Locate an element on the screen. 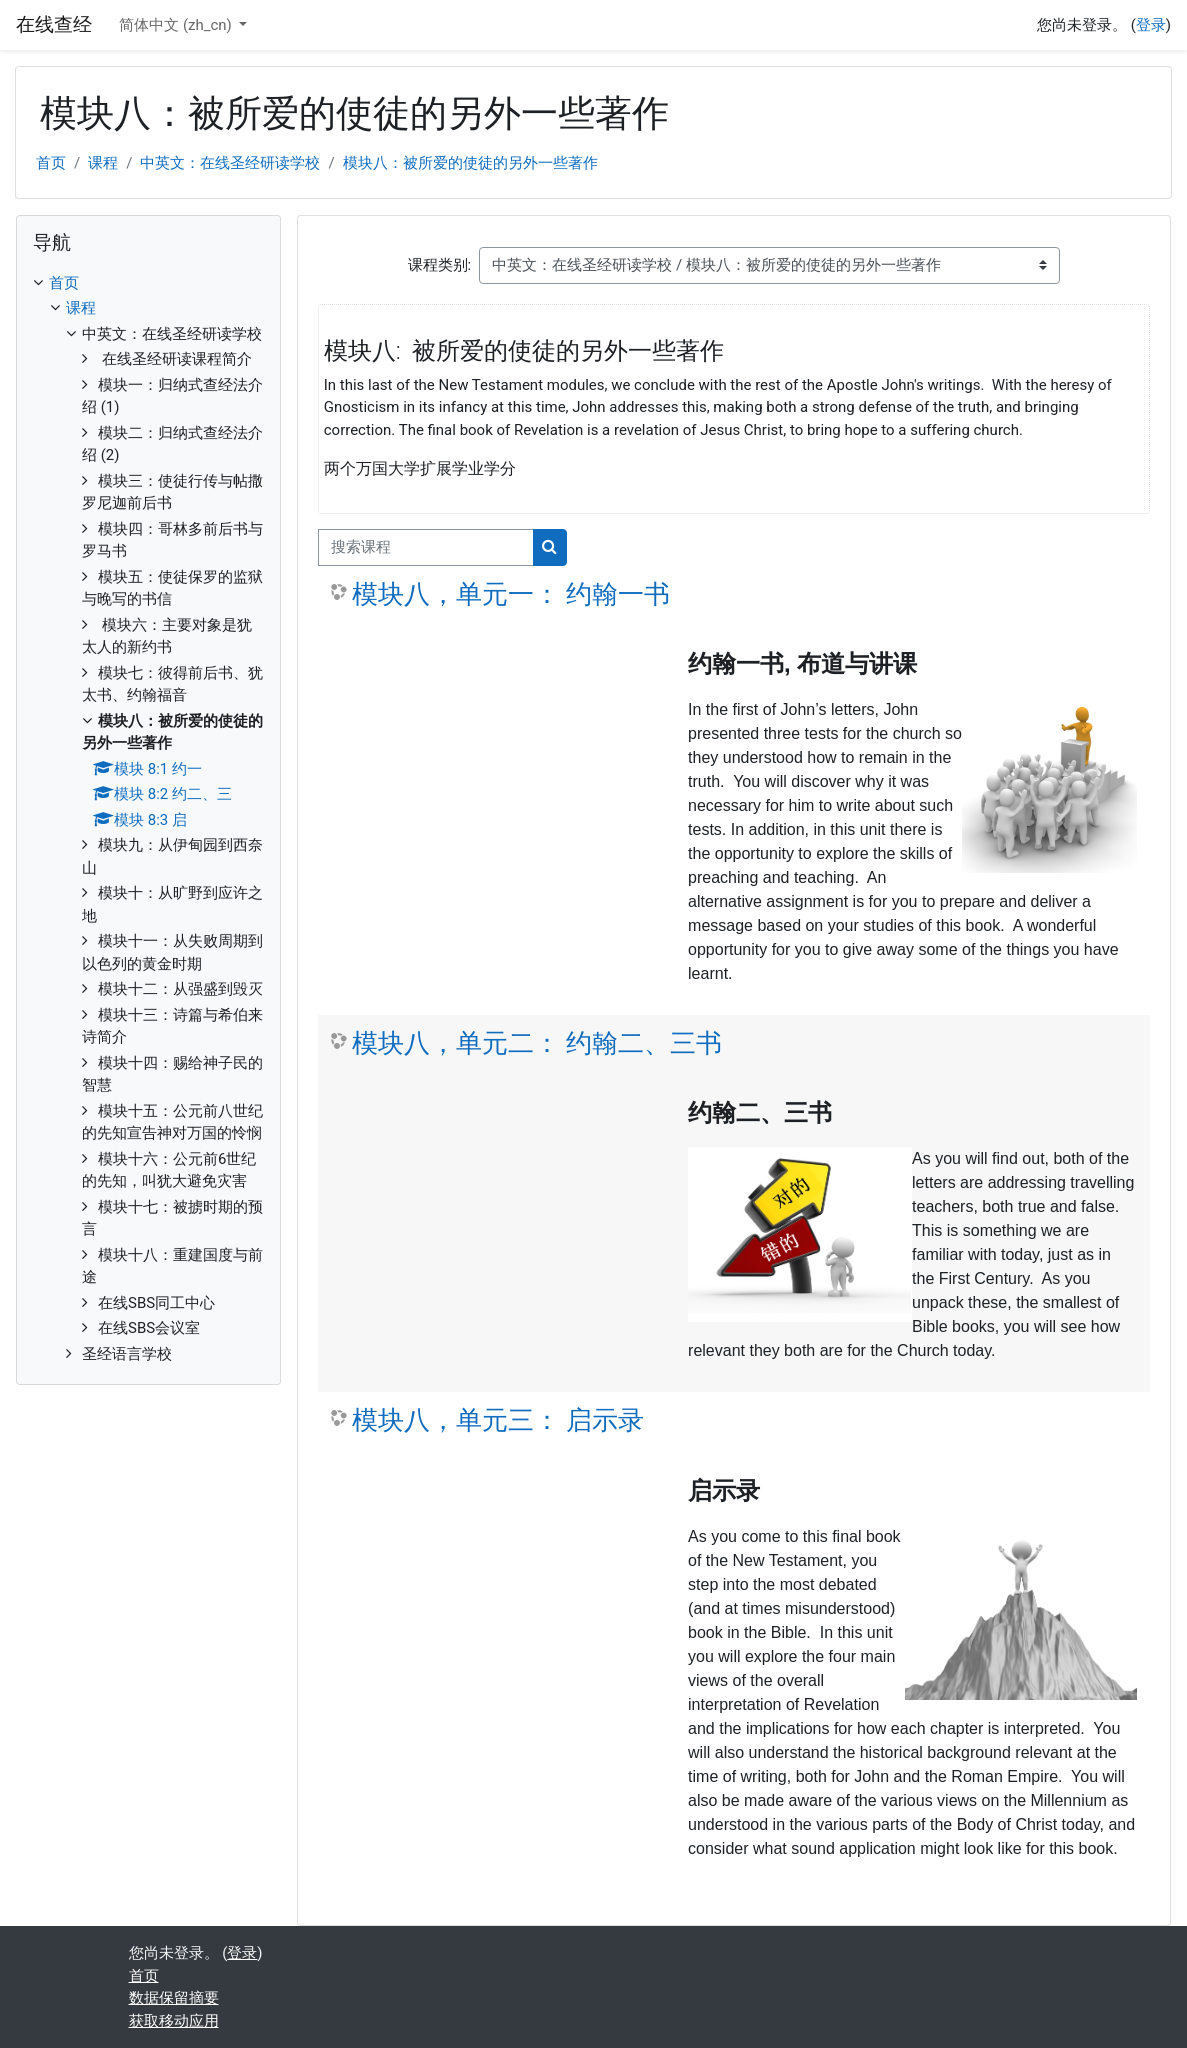 This screenshot has width=1187, height=2048. 登录 is located at coordinates (1151, 25).